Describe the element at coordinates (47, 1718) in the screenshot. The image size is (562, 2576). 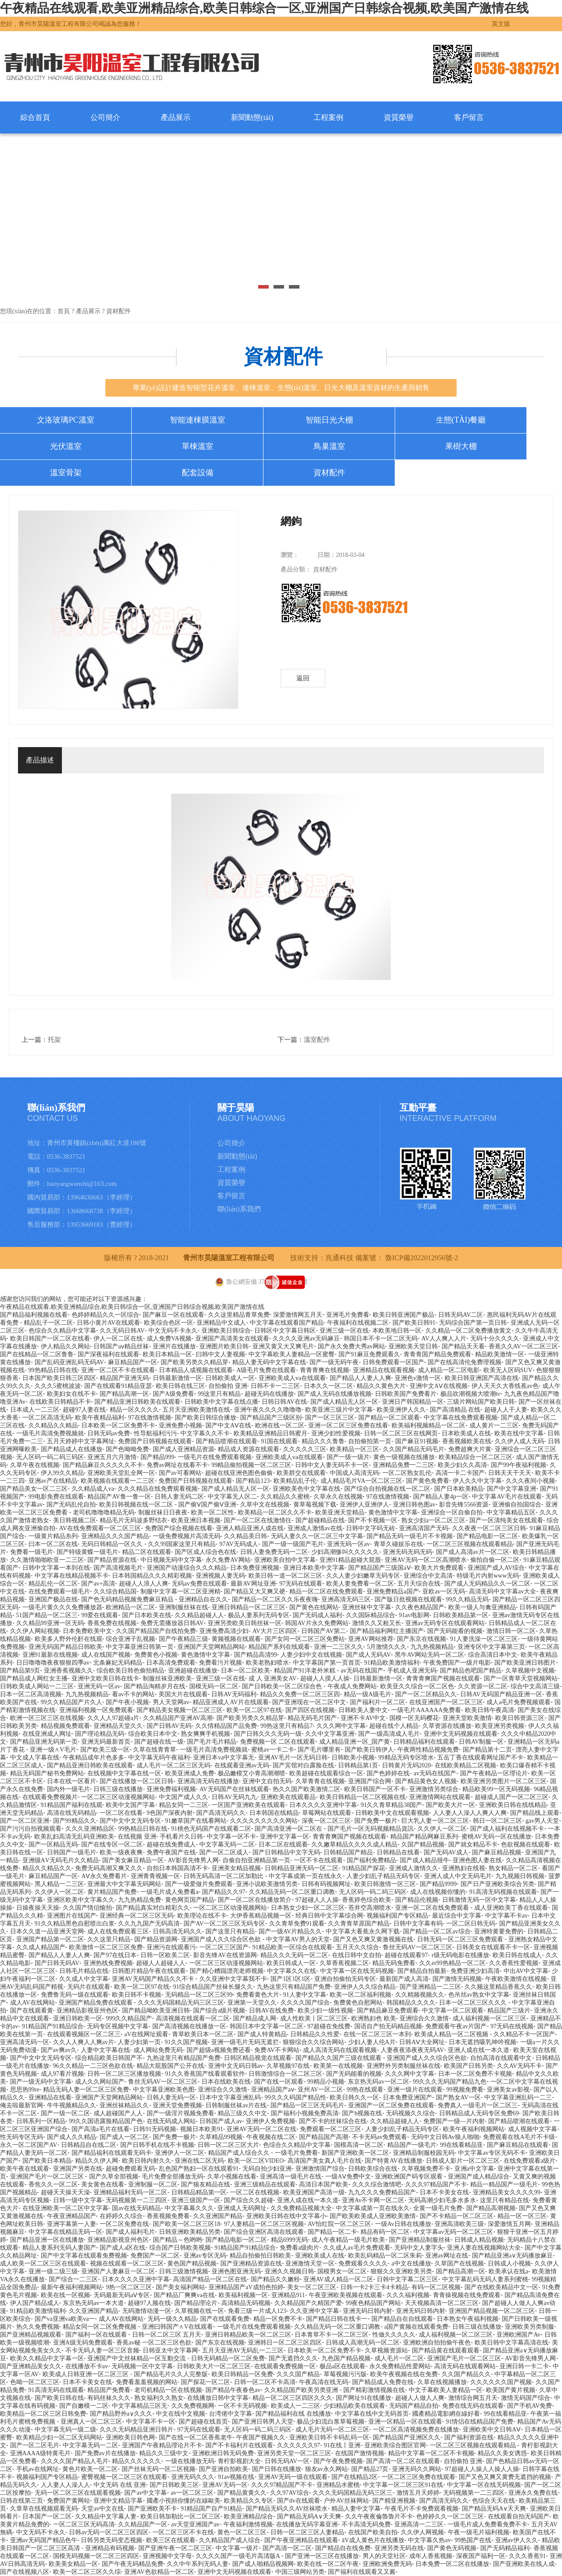
I see `欧洲一区三区三区在线视频` at that location.